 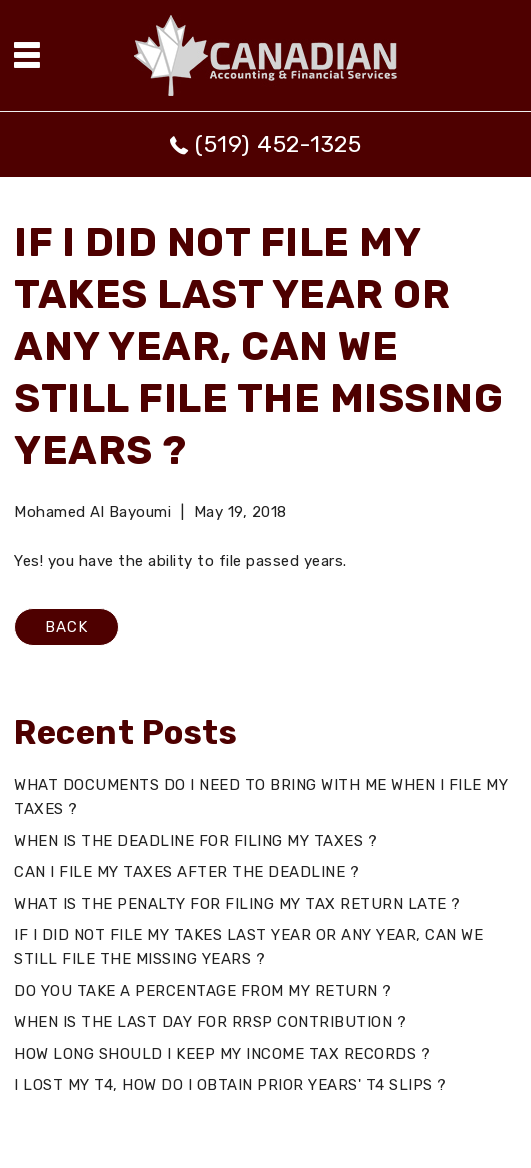 I want to click on HOW LONG SHOULD I KEEP MY INCOME TAX RECORDS ?, so click(x=222, y=1054).